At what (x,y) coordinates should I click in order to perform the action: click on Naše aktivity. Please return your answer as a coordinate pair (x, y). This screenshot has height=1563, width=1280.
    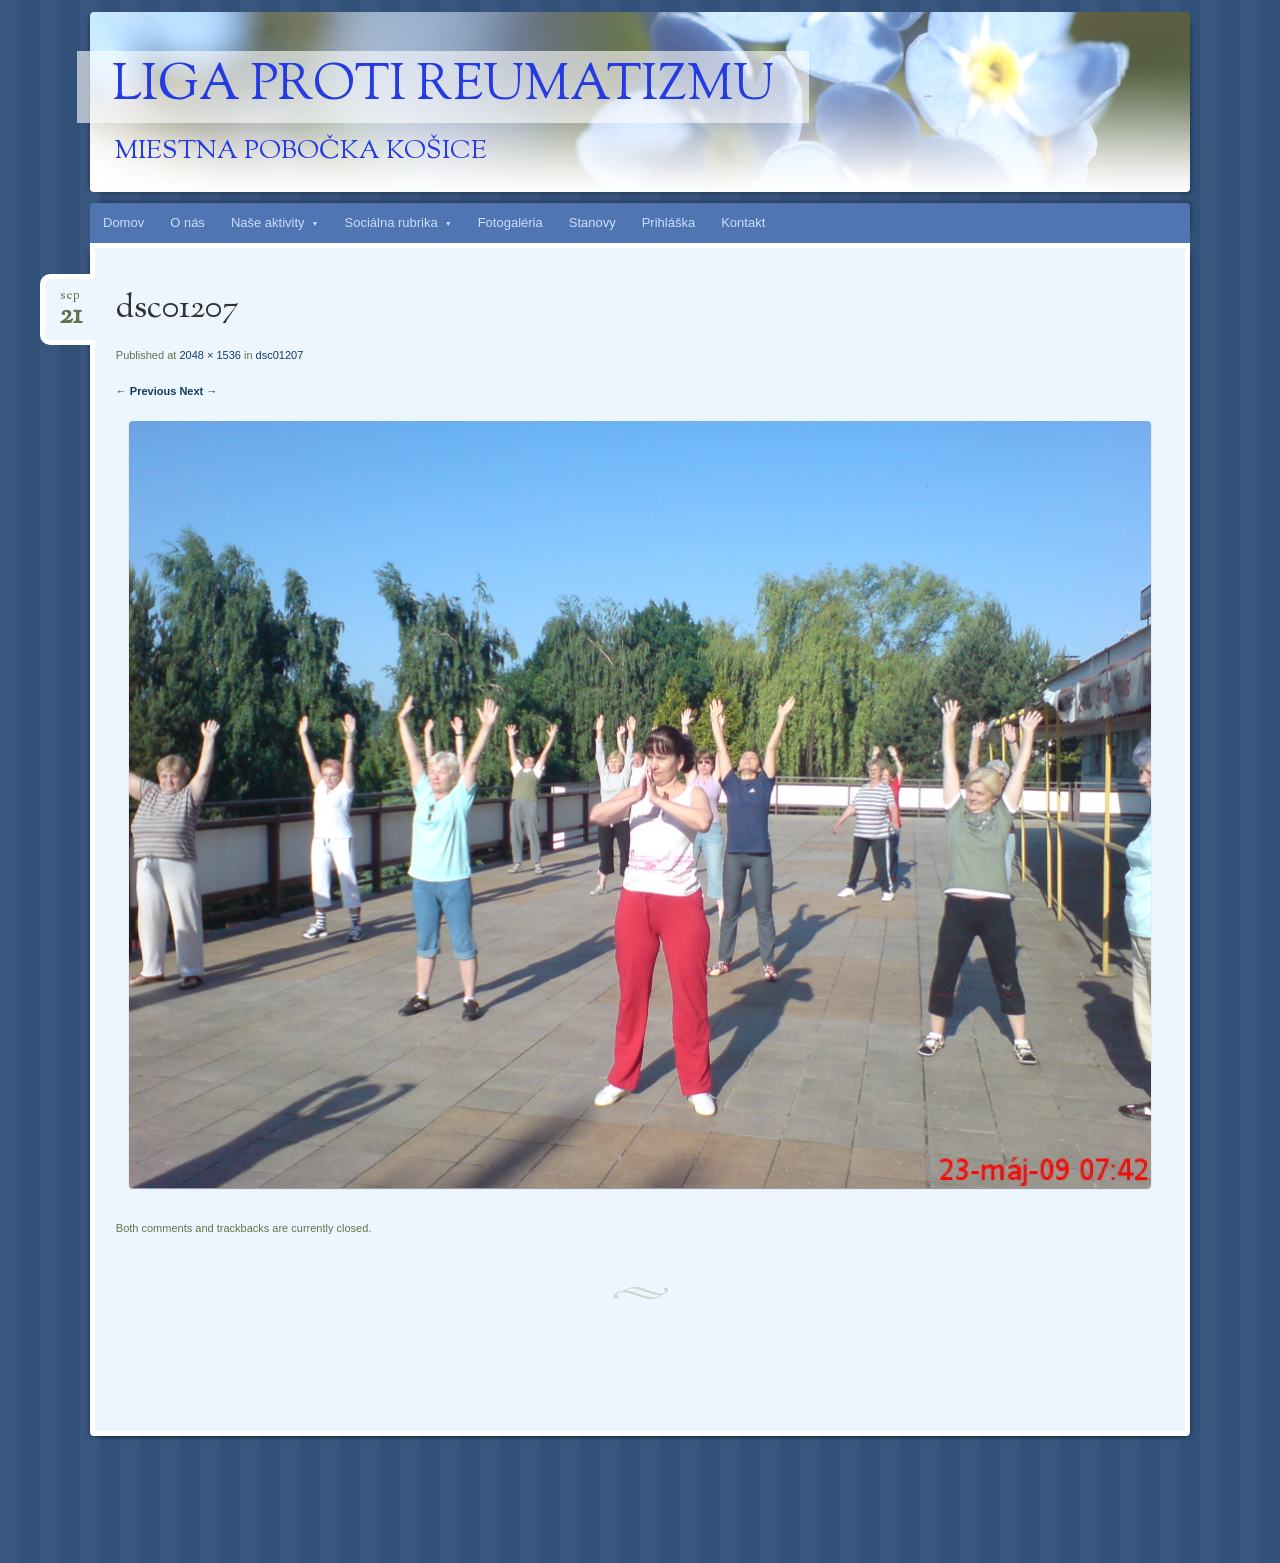
    Looking at the image, I should click on (268, 222).